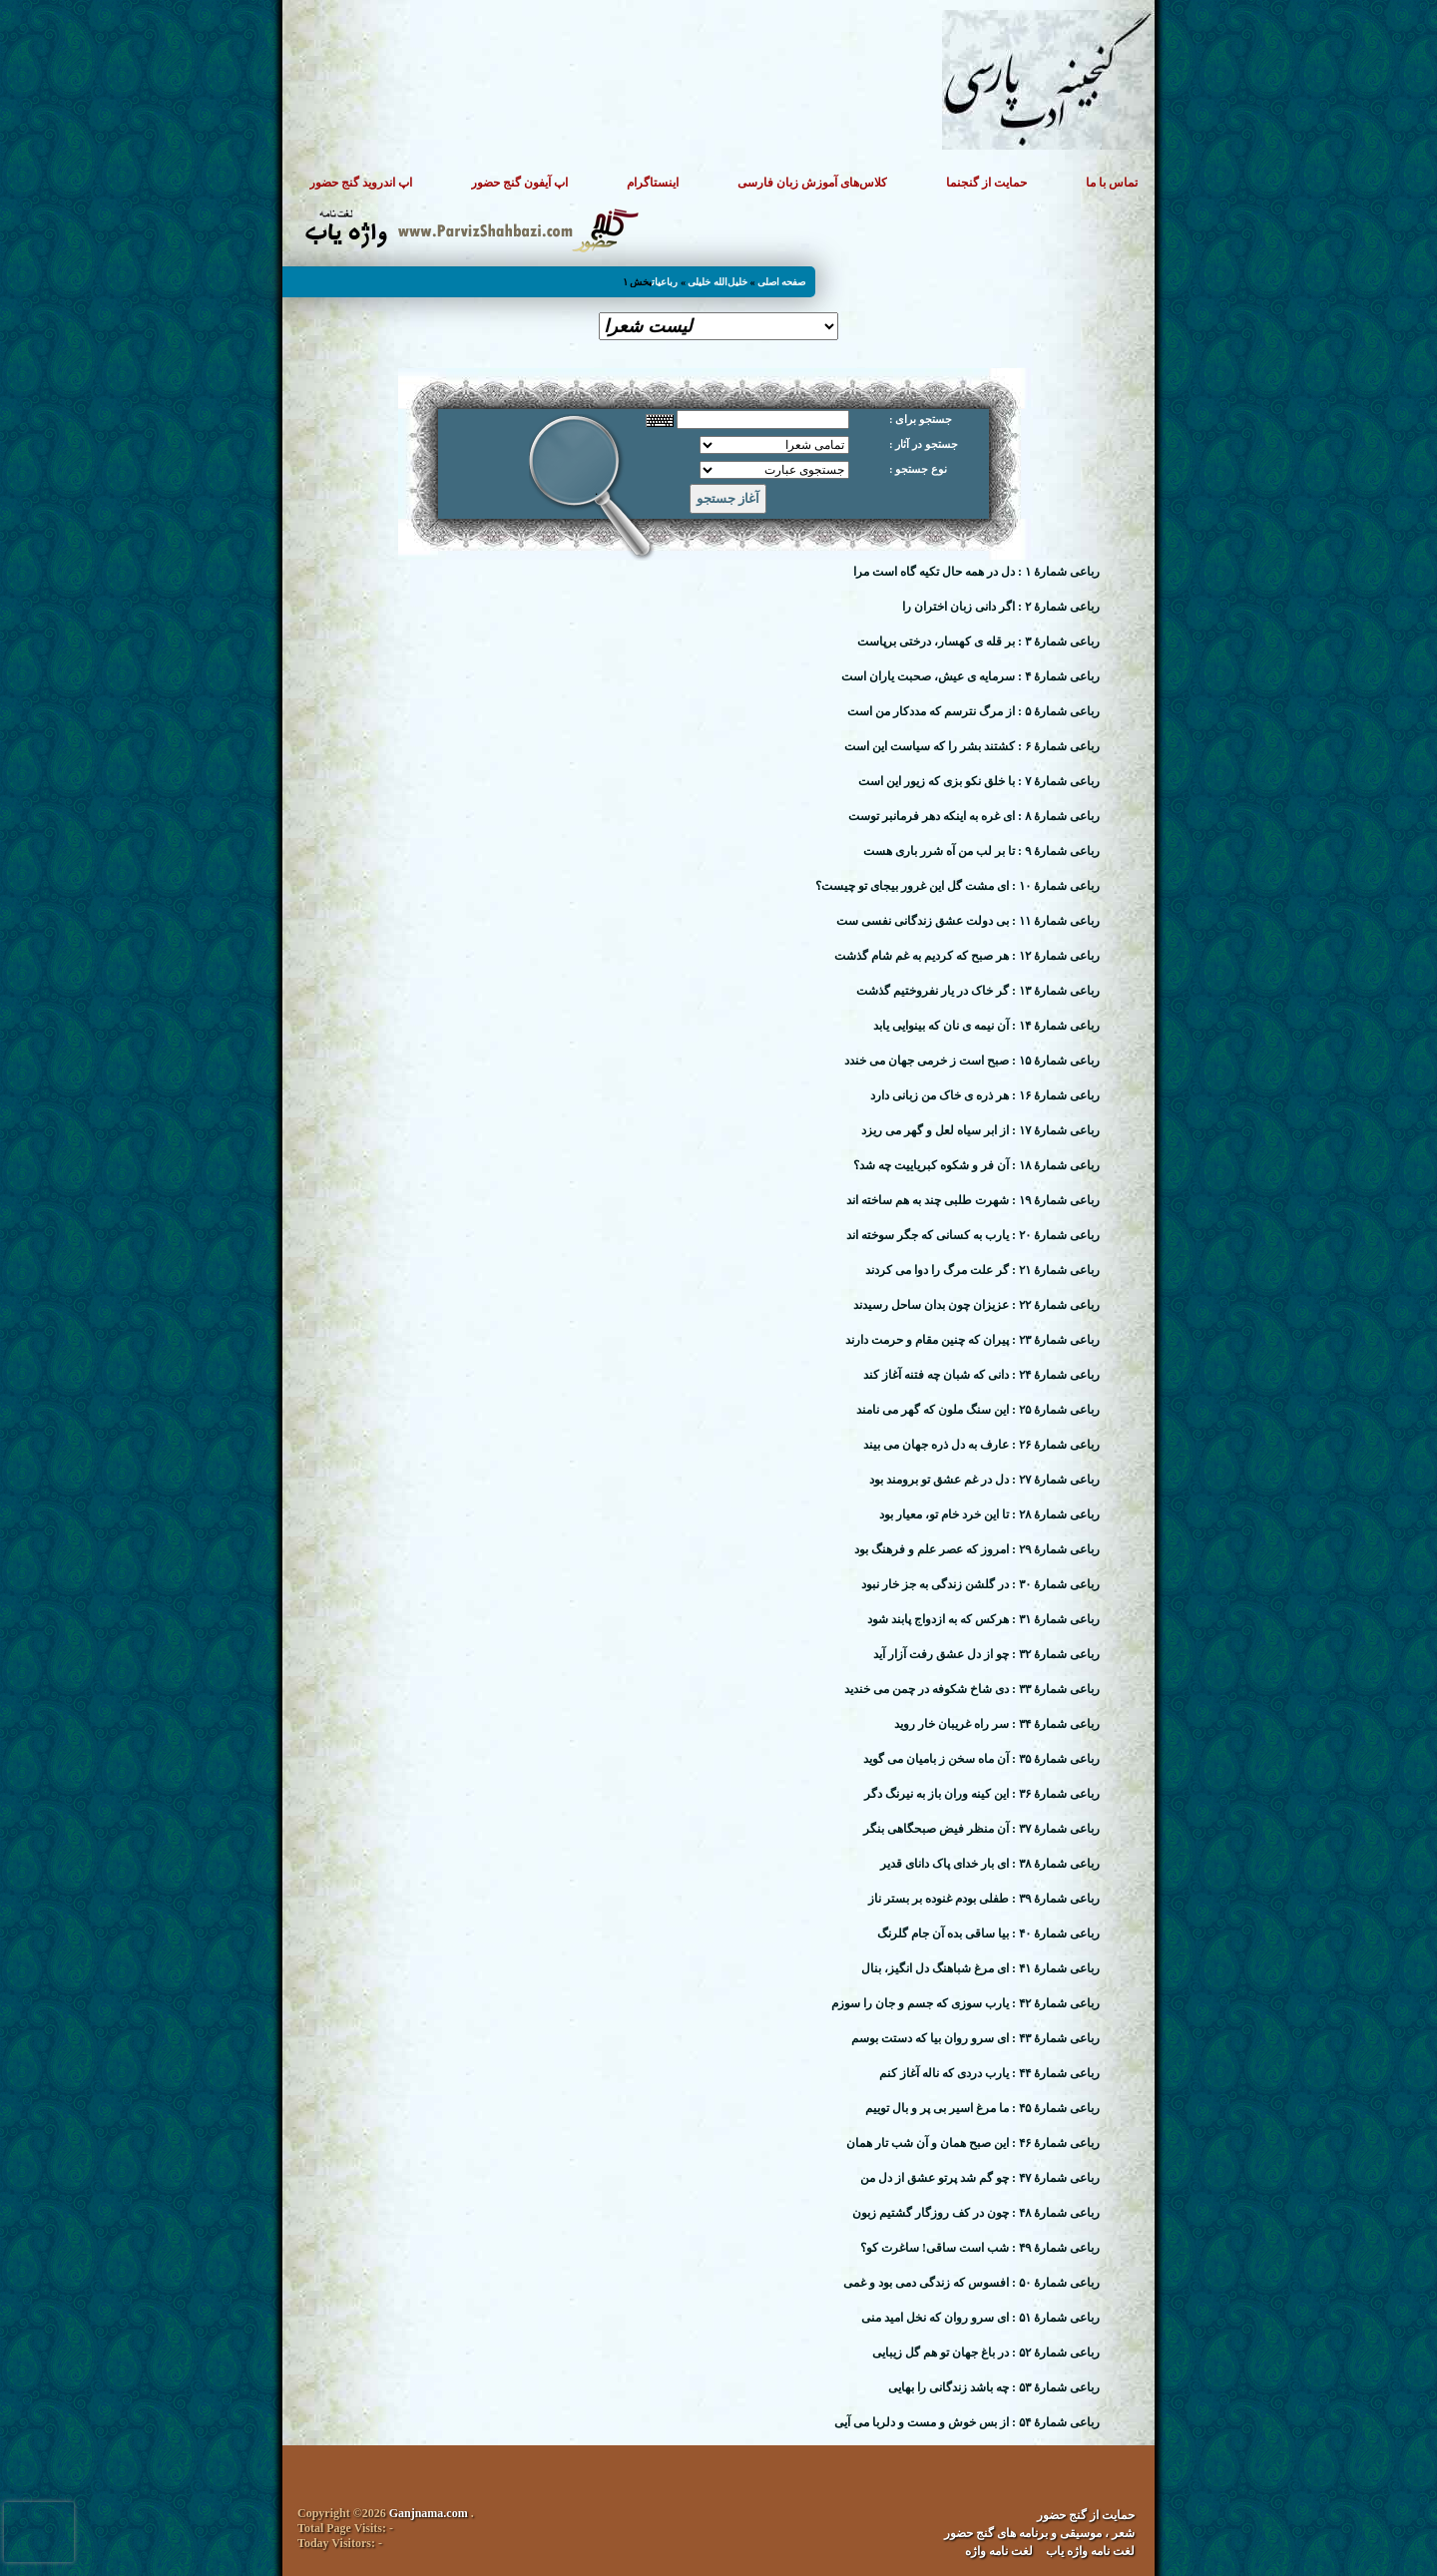  What do you see at coordinates (1112, 183) in the screenshot?
I see `تماس با ما` at bounding box center [1112, 183].